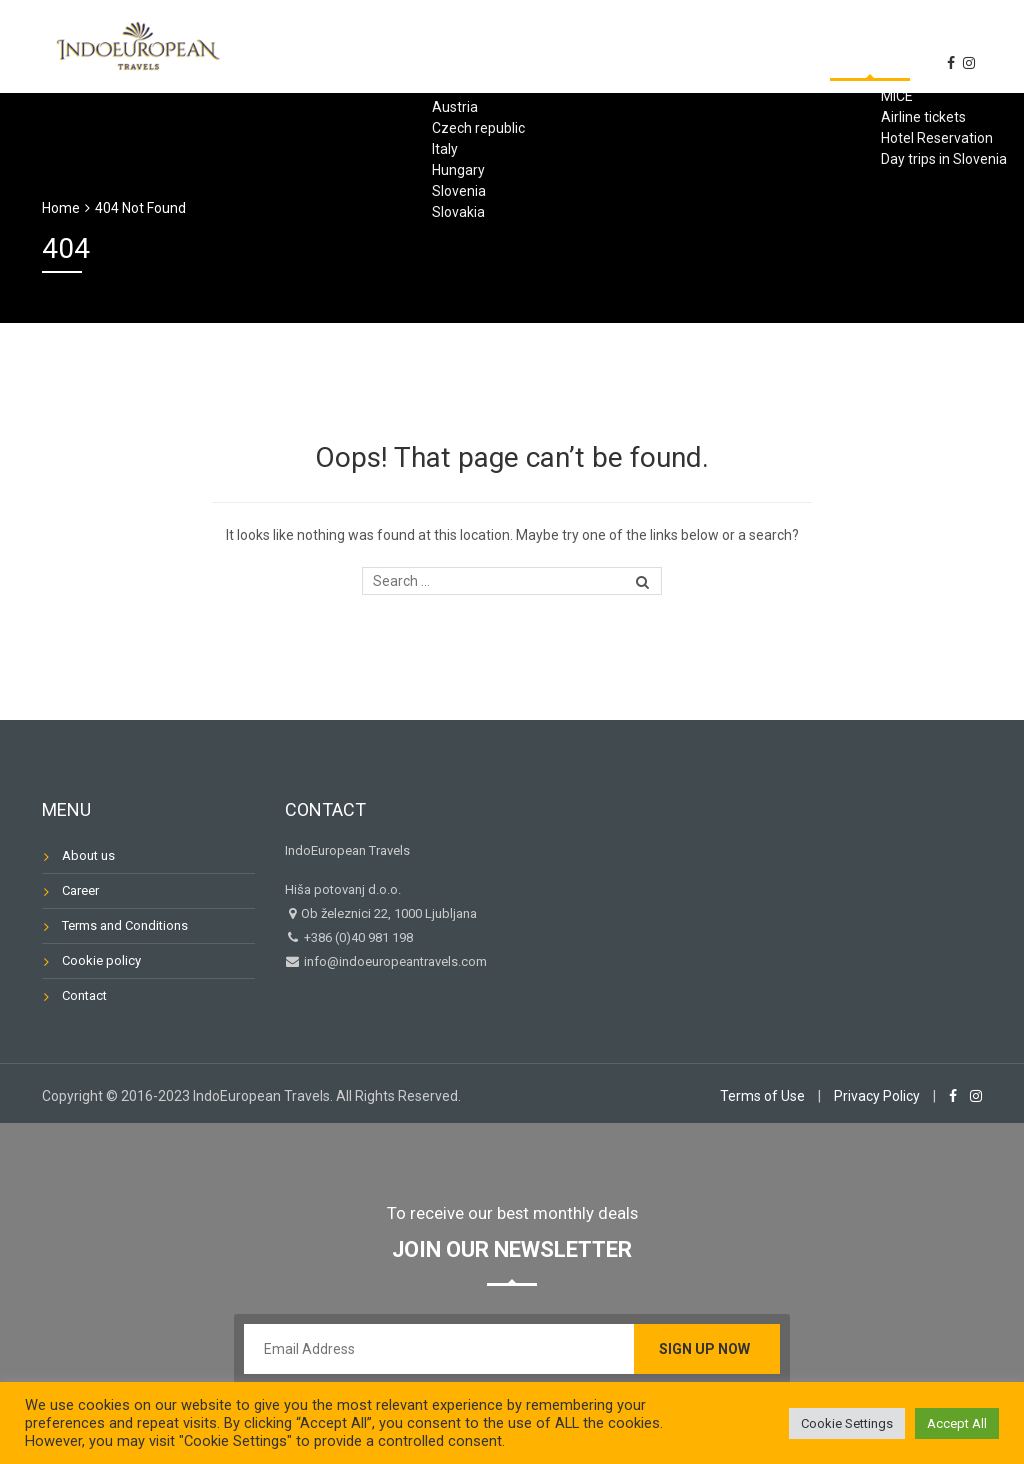 This screenshot has height=1464, width=1024. Describe the element at coordinates (926, 44) in the screenshot. I see `Contact` at that location.